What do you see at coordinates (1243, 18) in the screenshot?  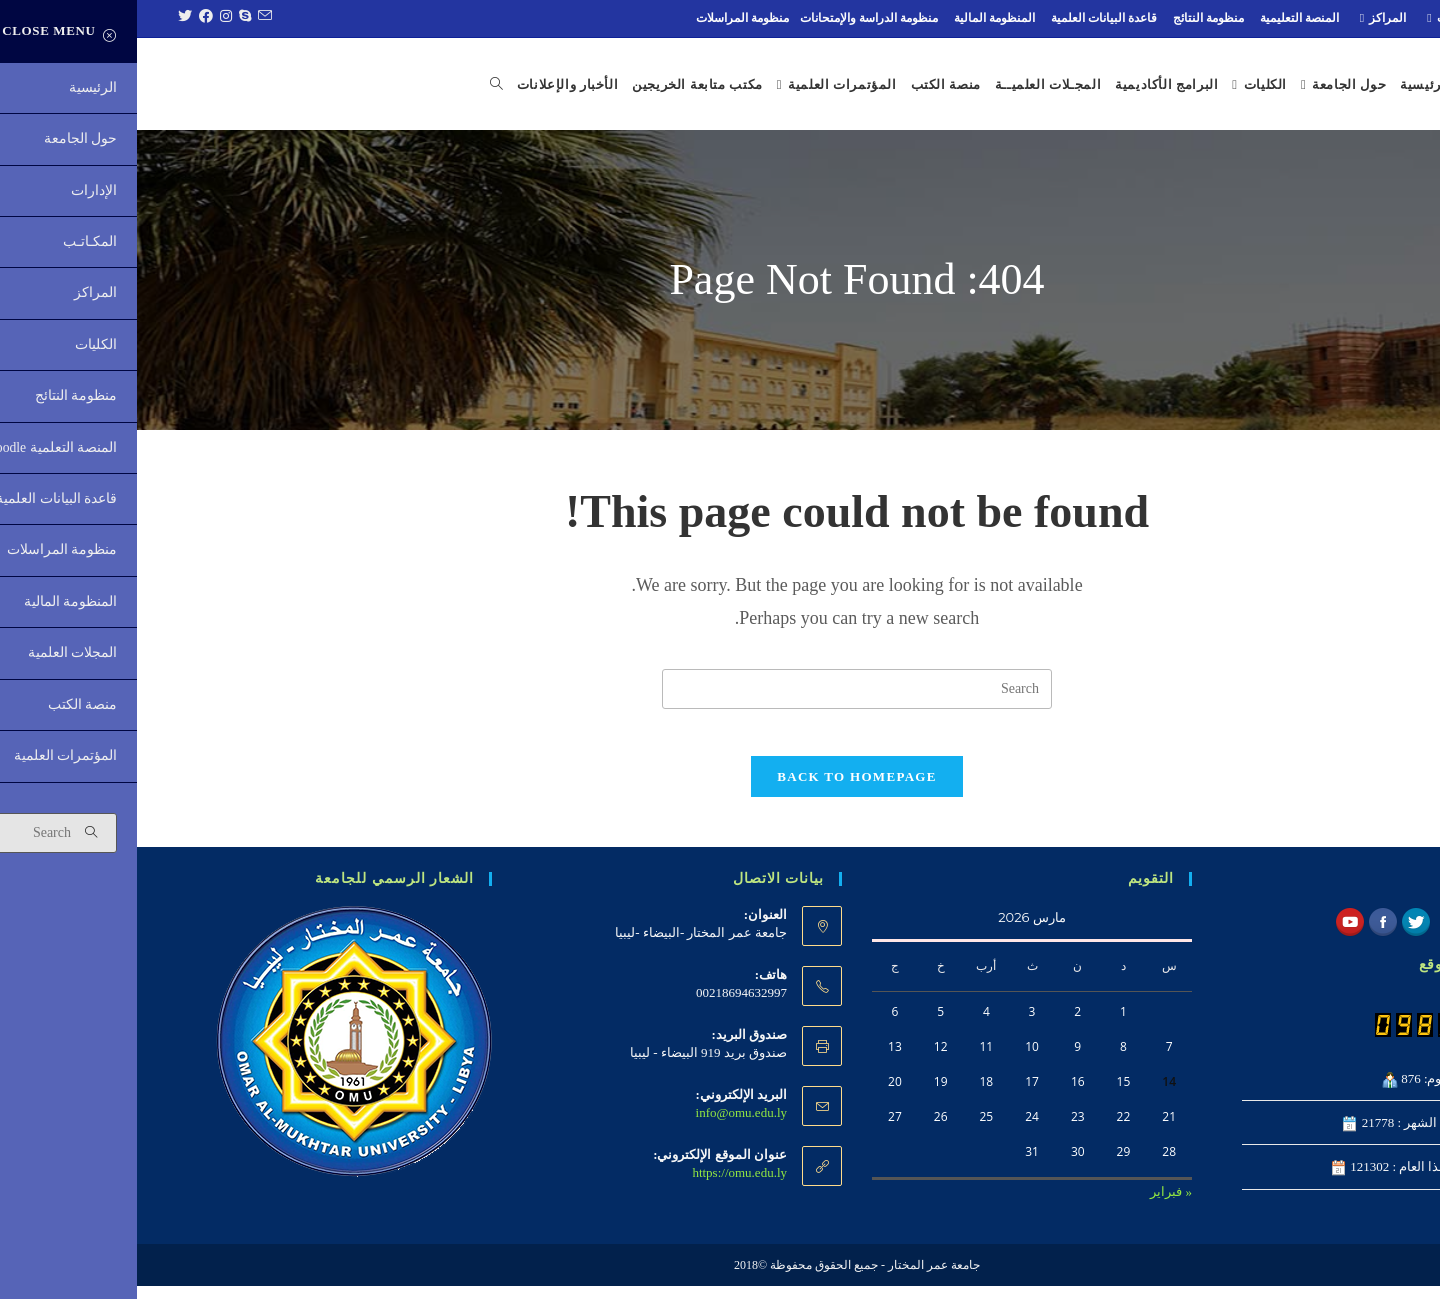 I see `المراكز` at bounding box center [1243, 18].